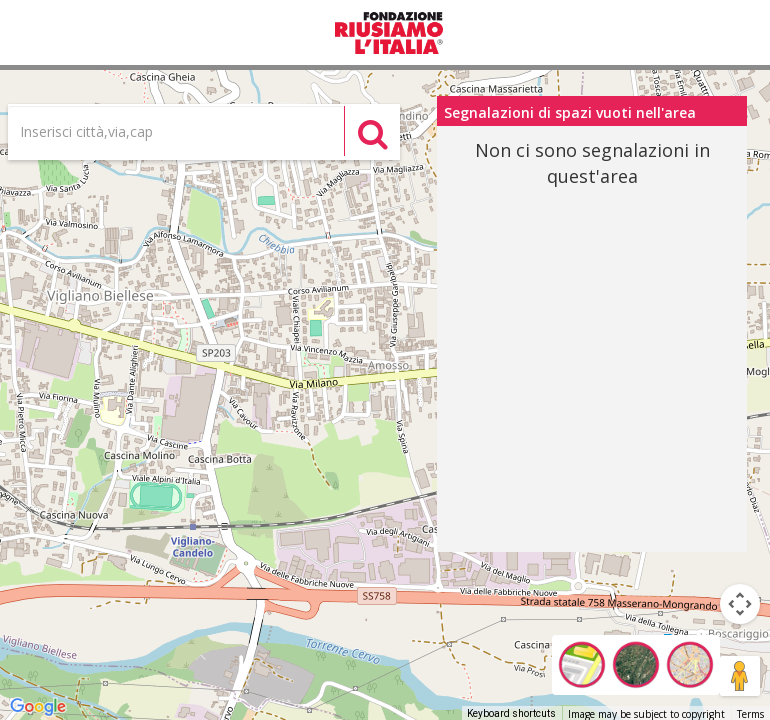  I want to click on [Drag Pegman onto the map to open Street View], so click(740, 676).